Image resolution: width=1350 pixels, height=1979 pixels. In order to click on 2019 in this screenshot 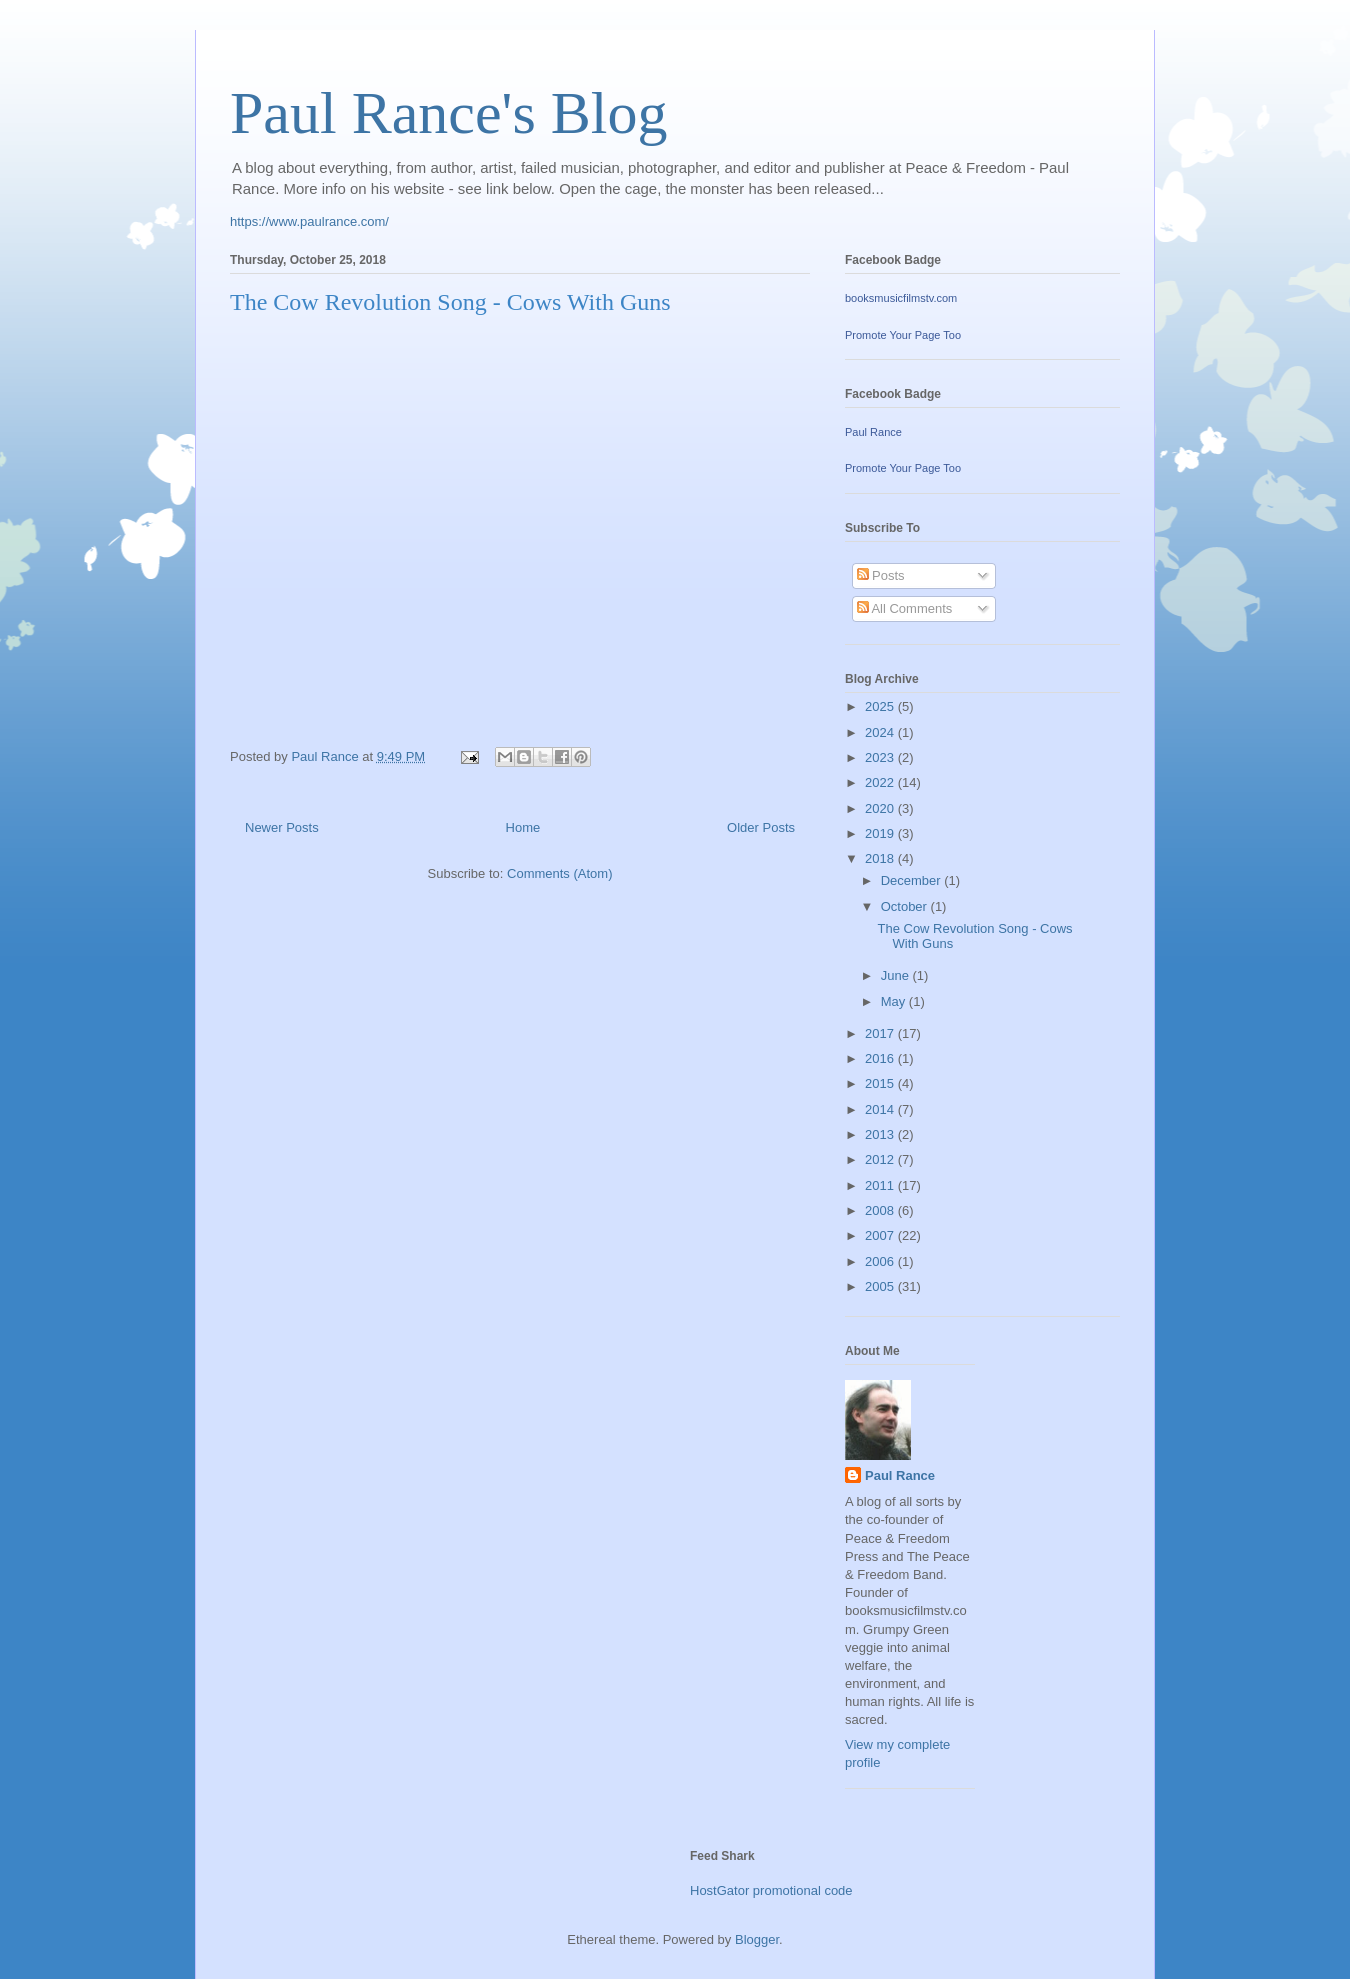, I will do `click(881, 833)`.